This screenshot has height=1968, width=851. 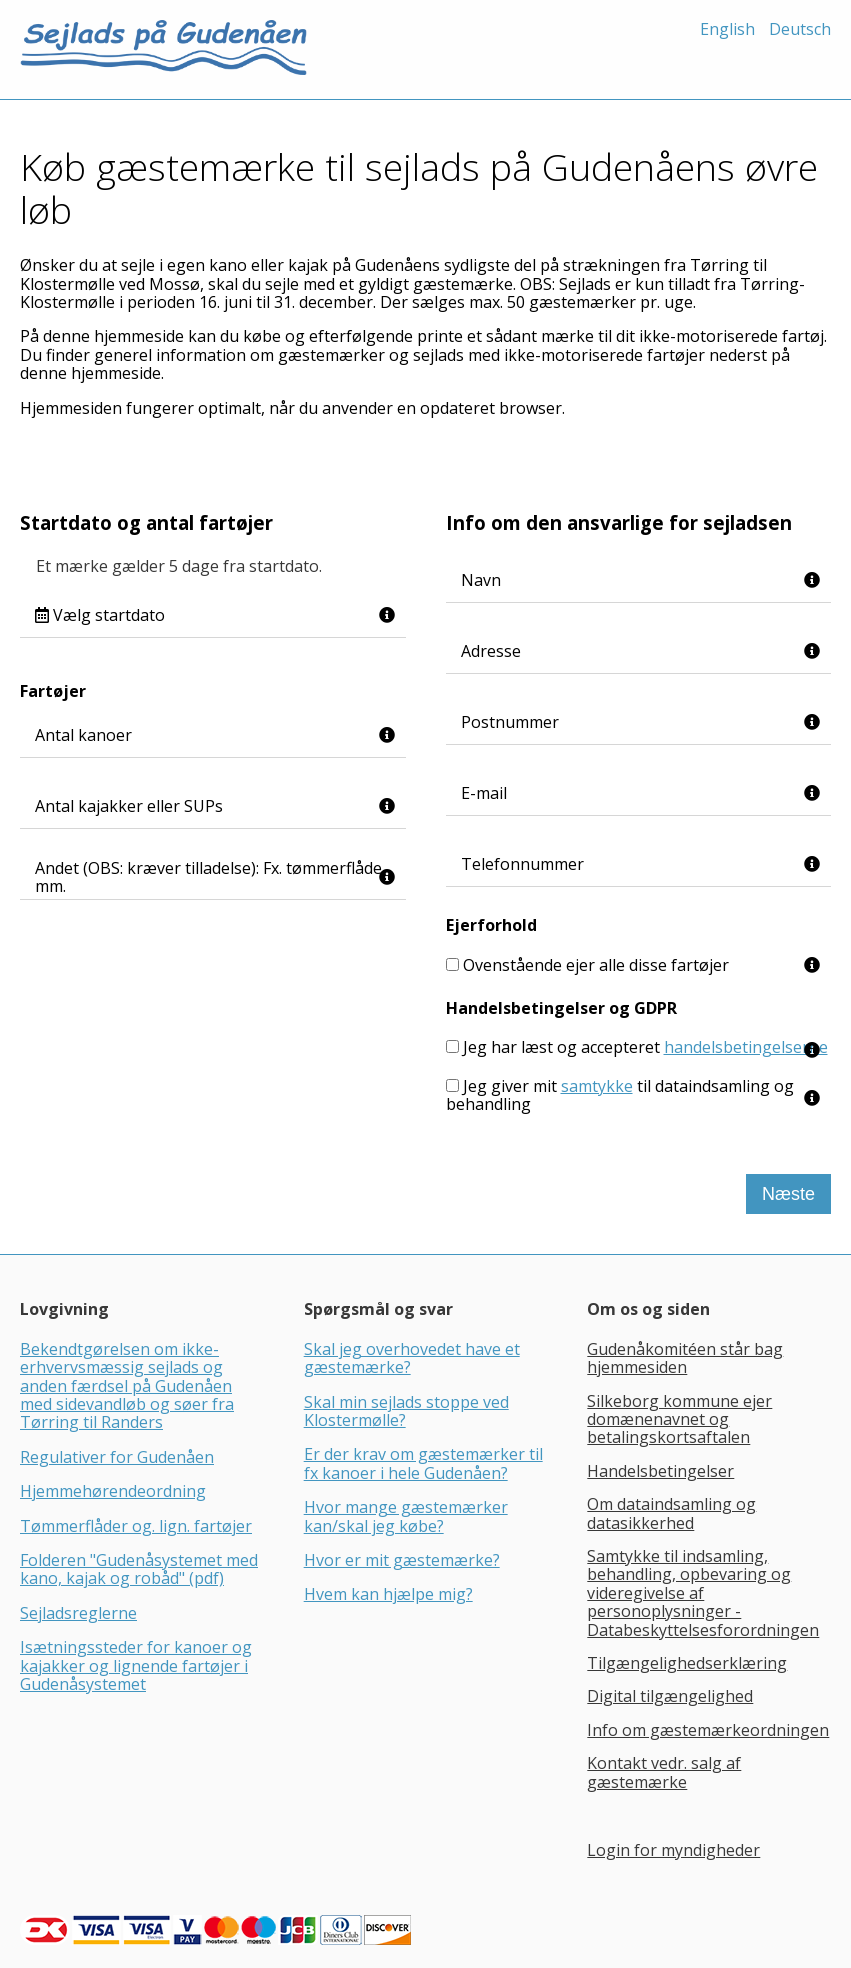 What do you see at coordinates (597, 1086) in the screenshot?
I see `samtykke` at bounding box center [597, 1086].